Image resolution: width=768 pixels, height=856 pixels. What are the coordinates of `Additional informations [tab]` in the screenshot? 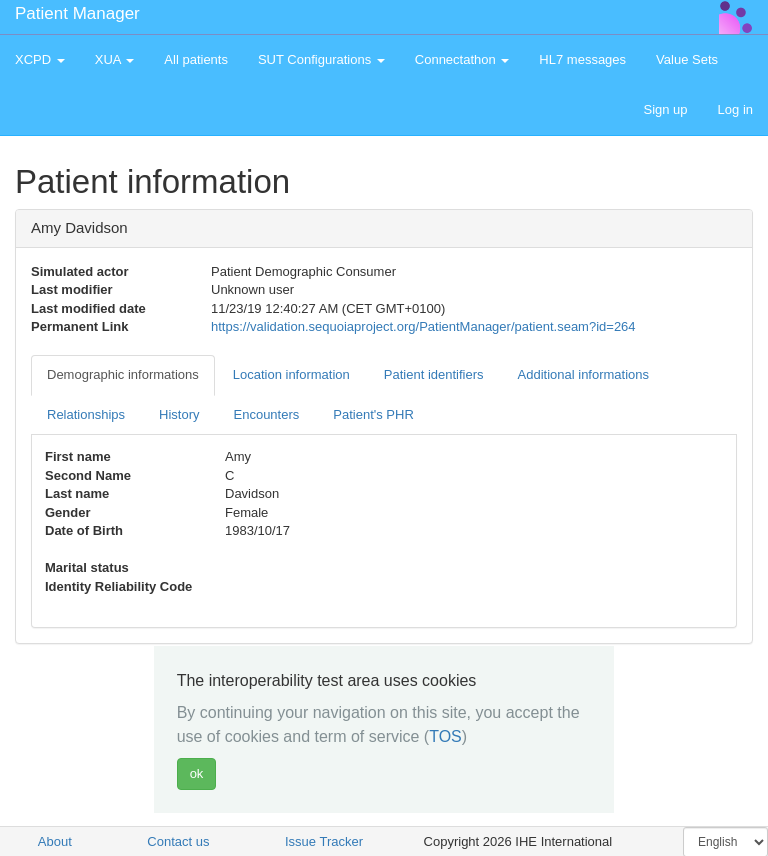 It's located at (584, 374).